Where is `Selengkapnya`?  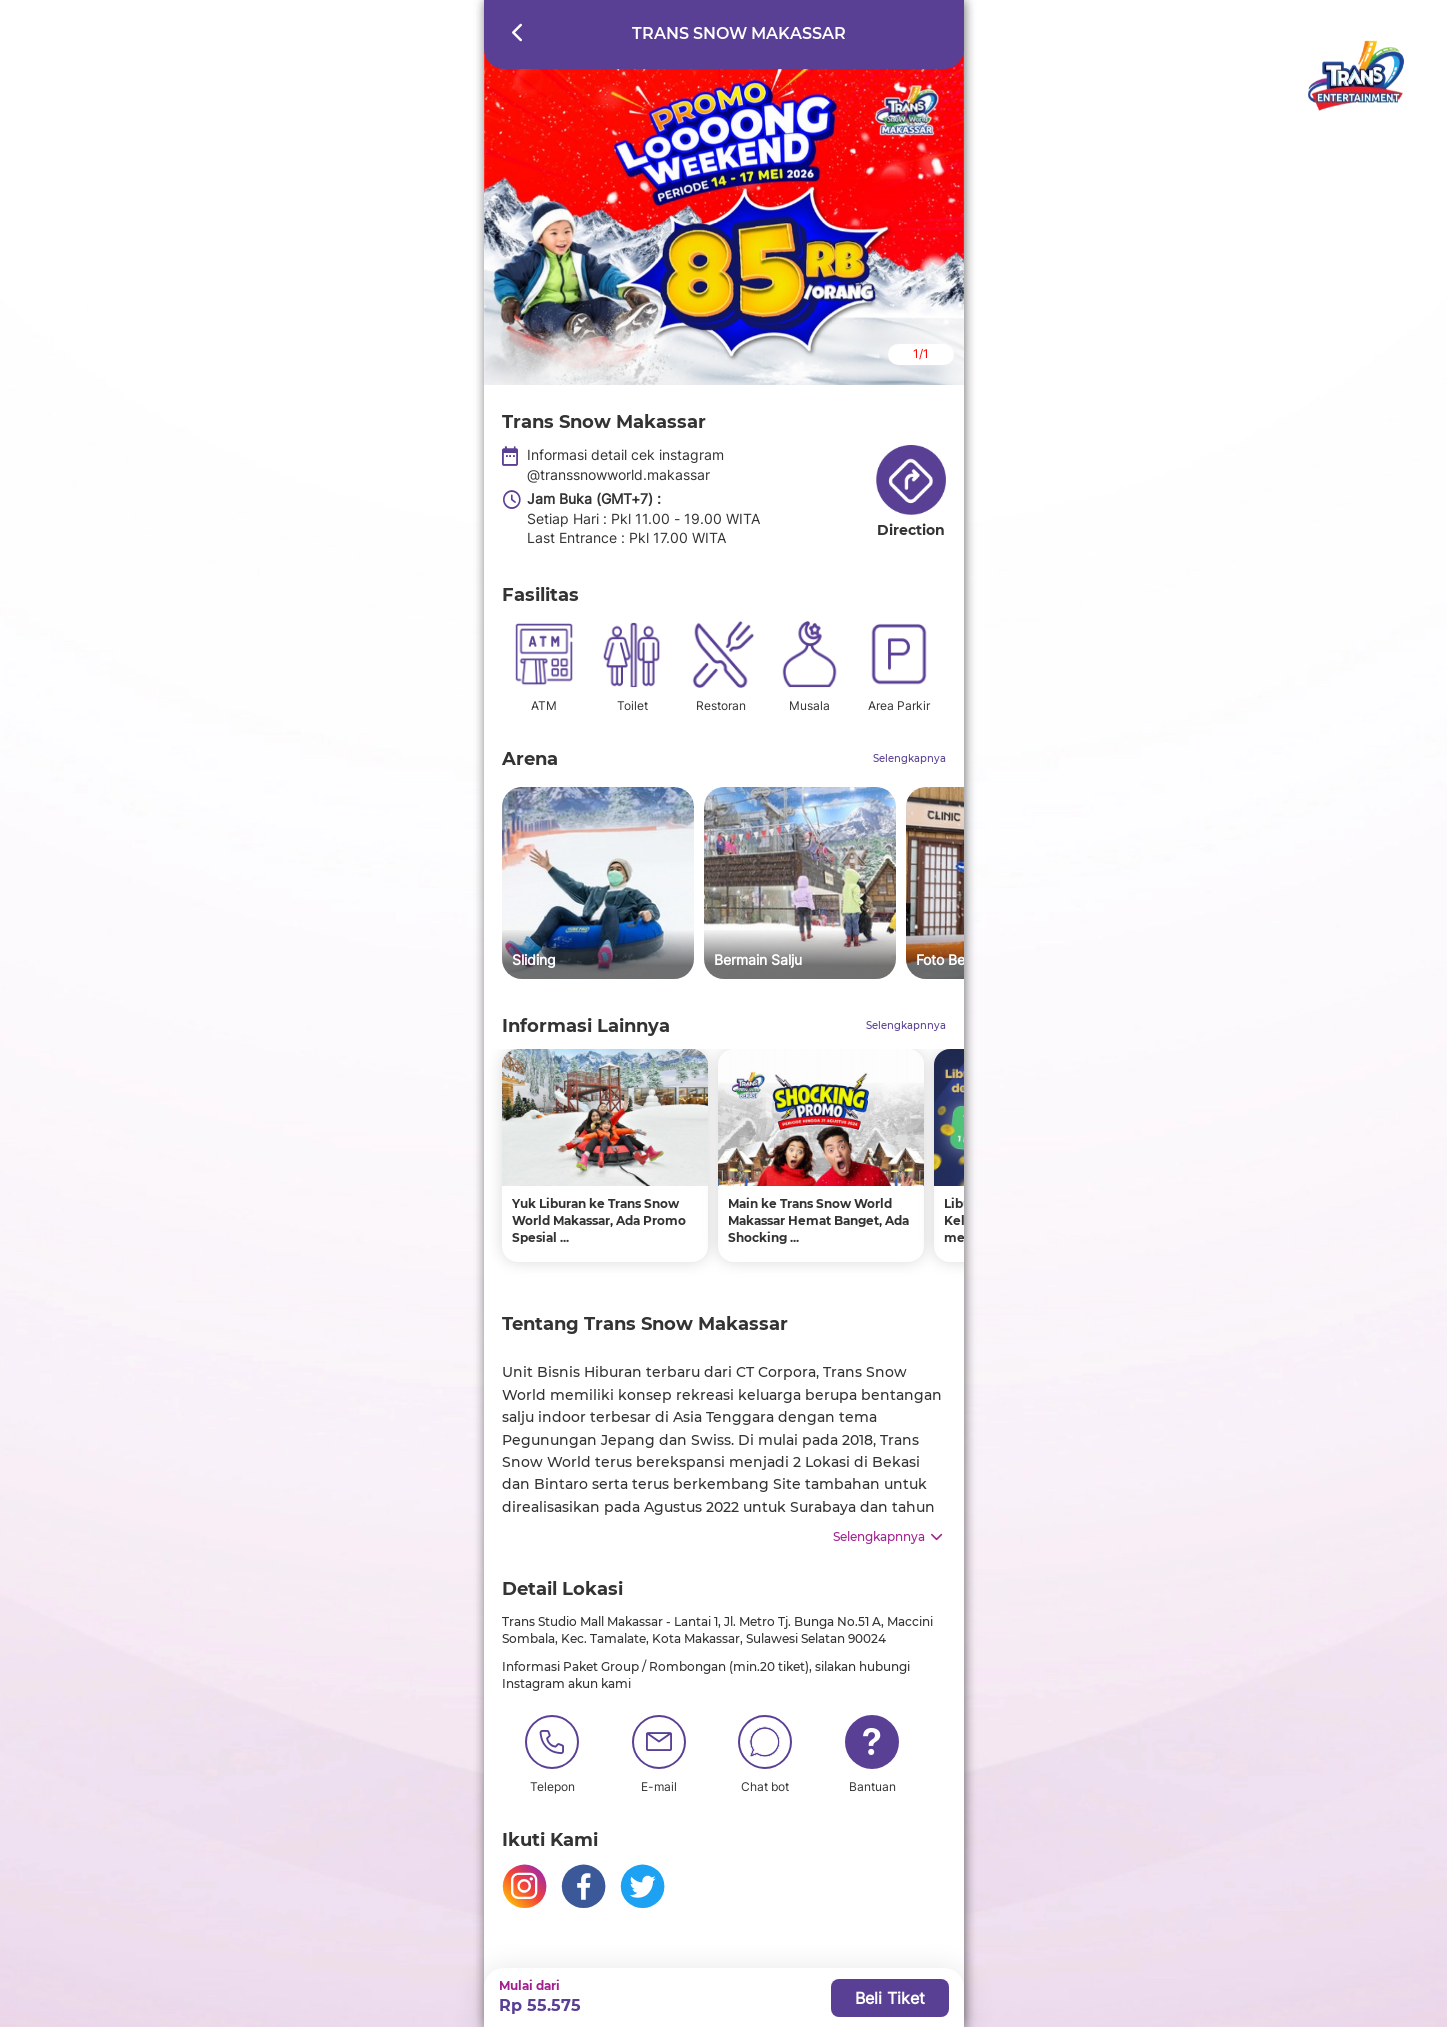 Selengkapnya is located at coordinates (909, 758).